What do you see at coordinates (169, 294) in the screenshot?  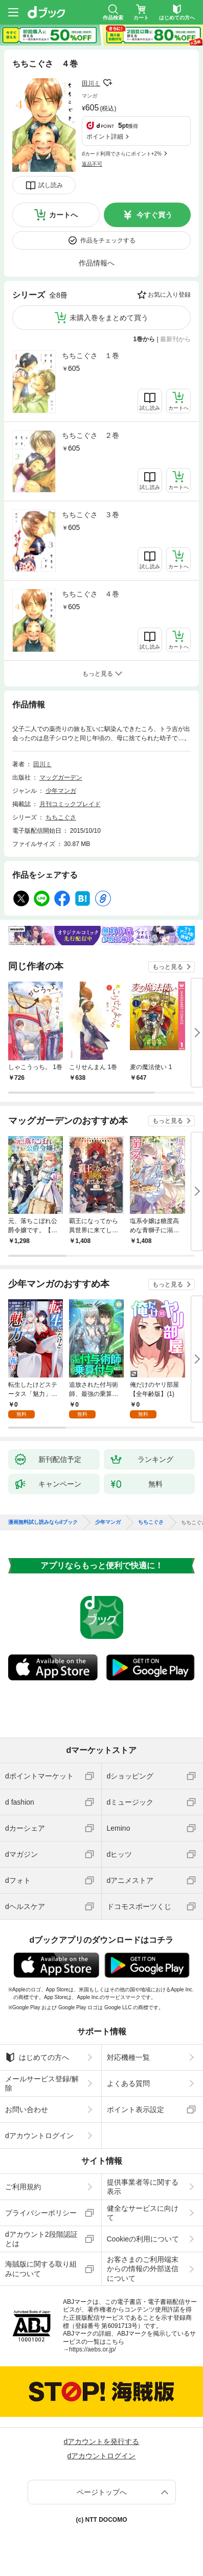 I see `お気に入り登録` at bounding box center [169, 294].